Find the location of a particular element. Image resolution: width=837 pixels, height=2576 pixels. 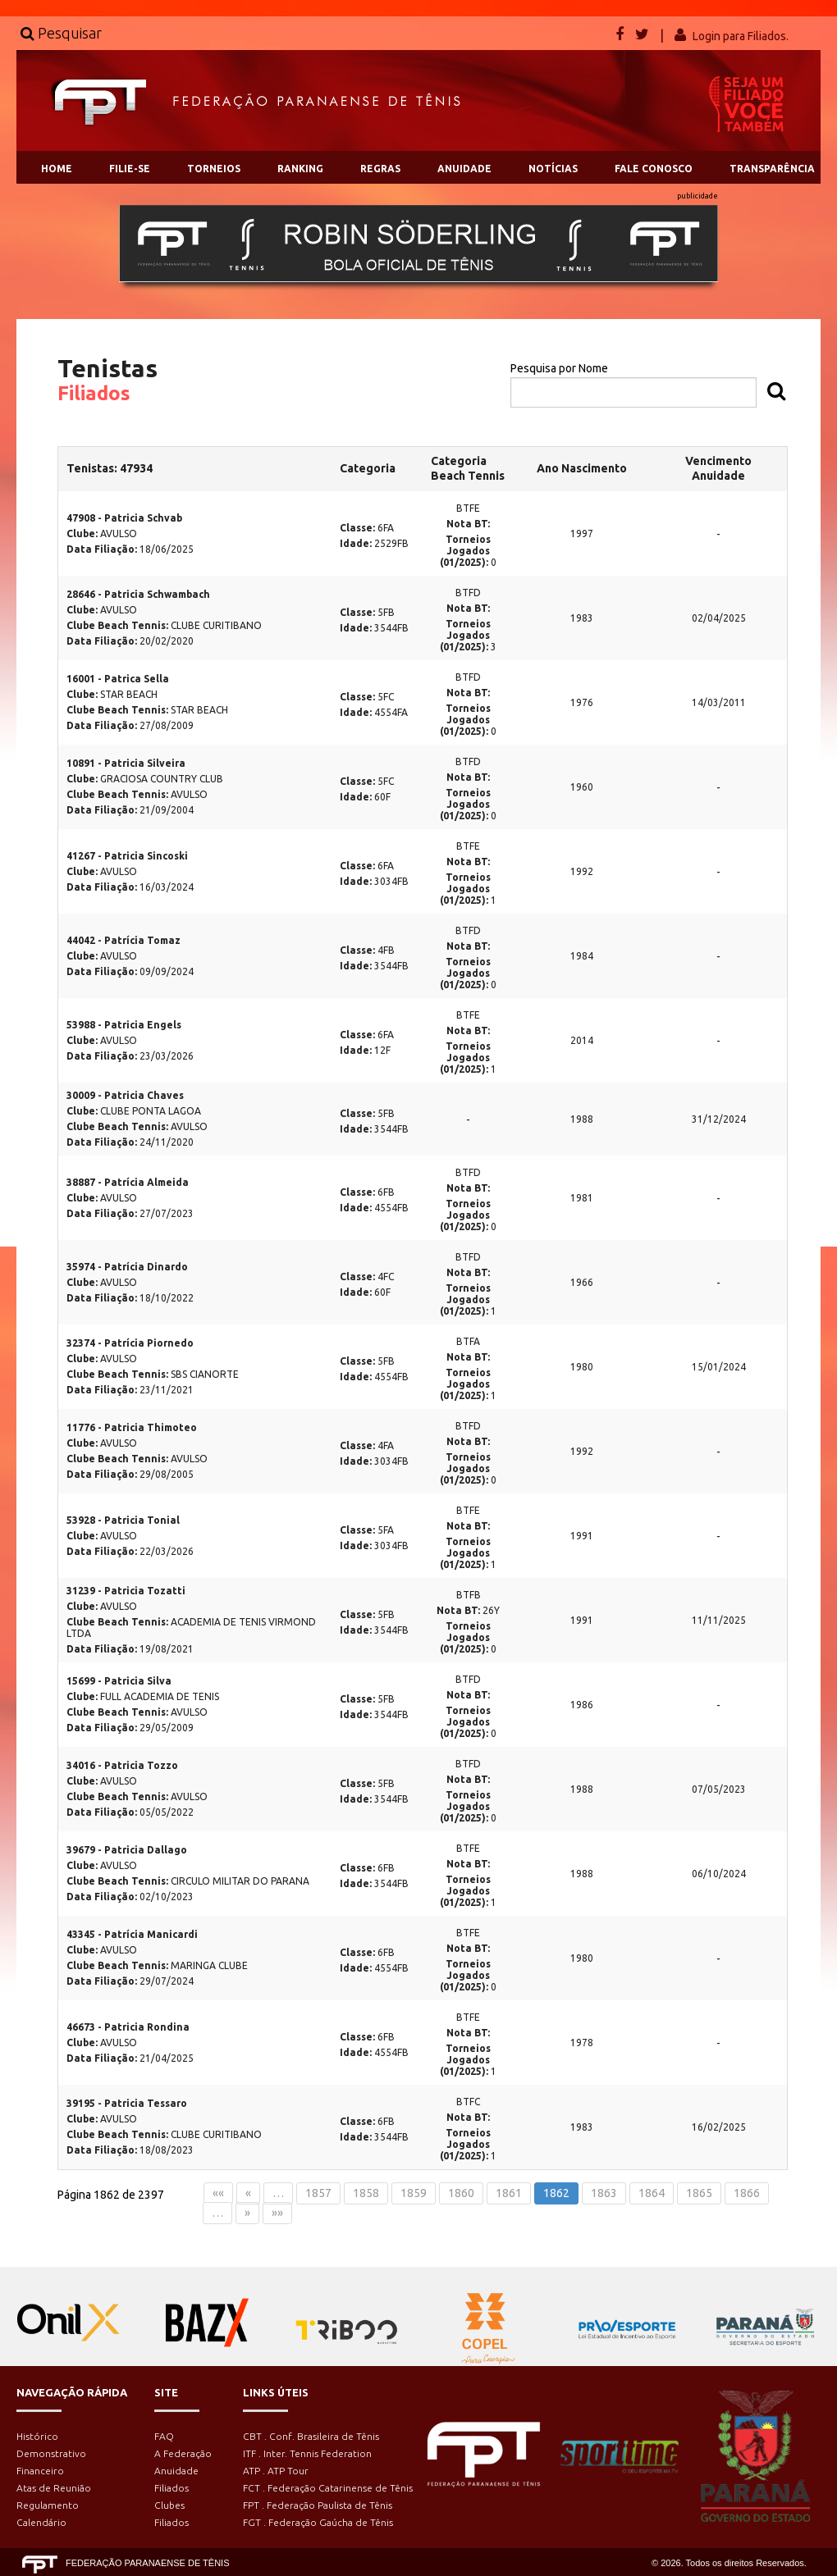

Atas de Reunião is located at coordinates (53, 2488).